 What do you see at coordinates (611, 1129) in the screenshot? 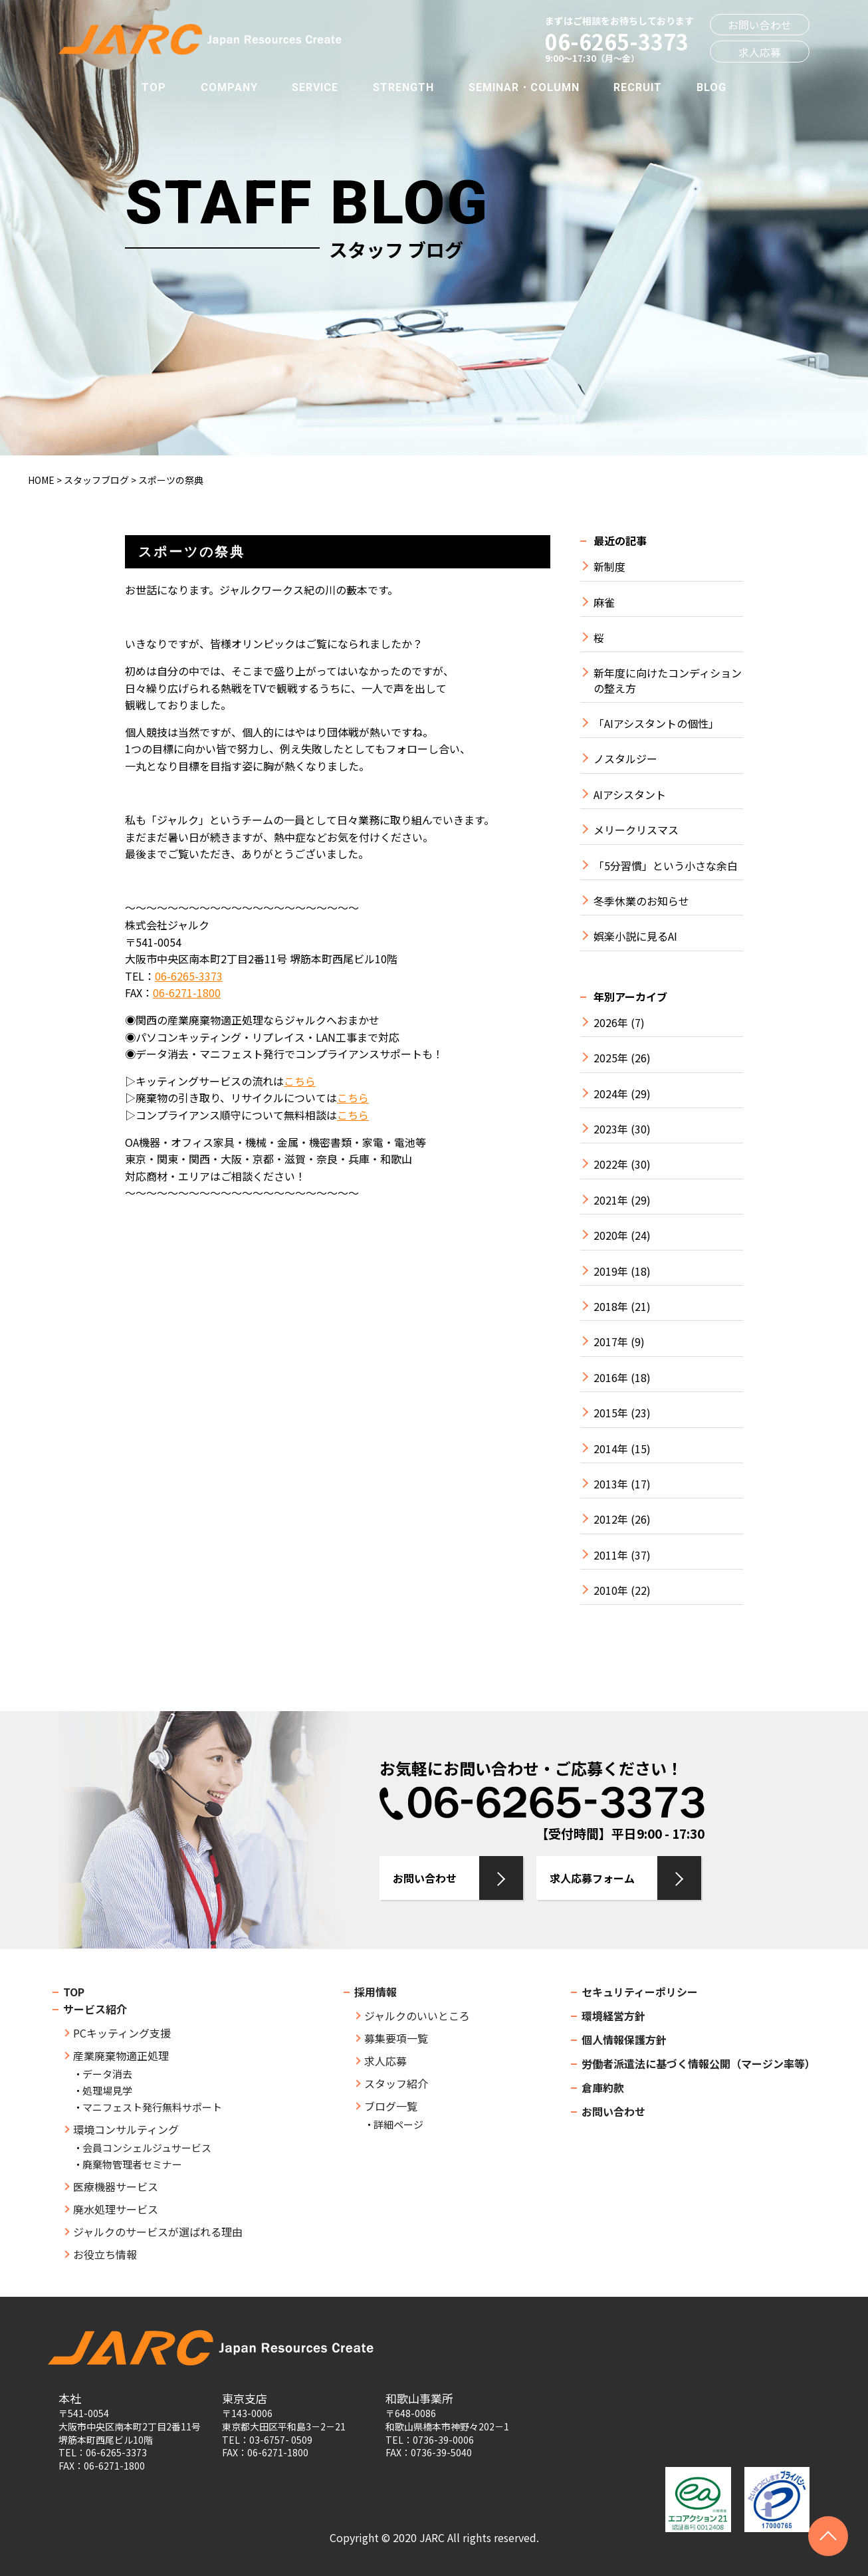
I see `2023年` at bounding box center [611, 1129].